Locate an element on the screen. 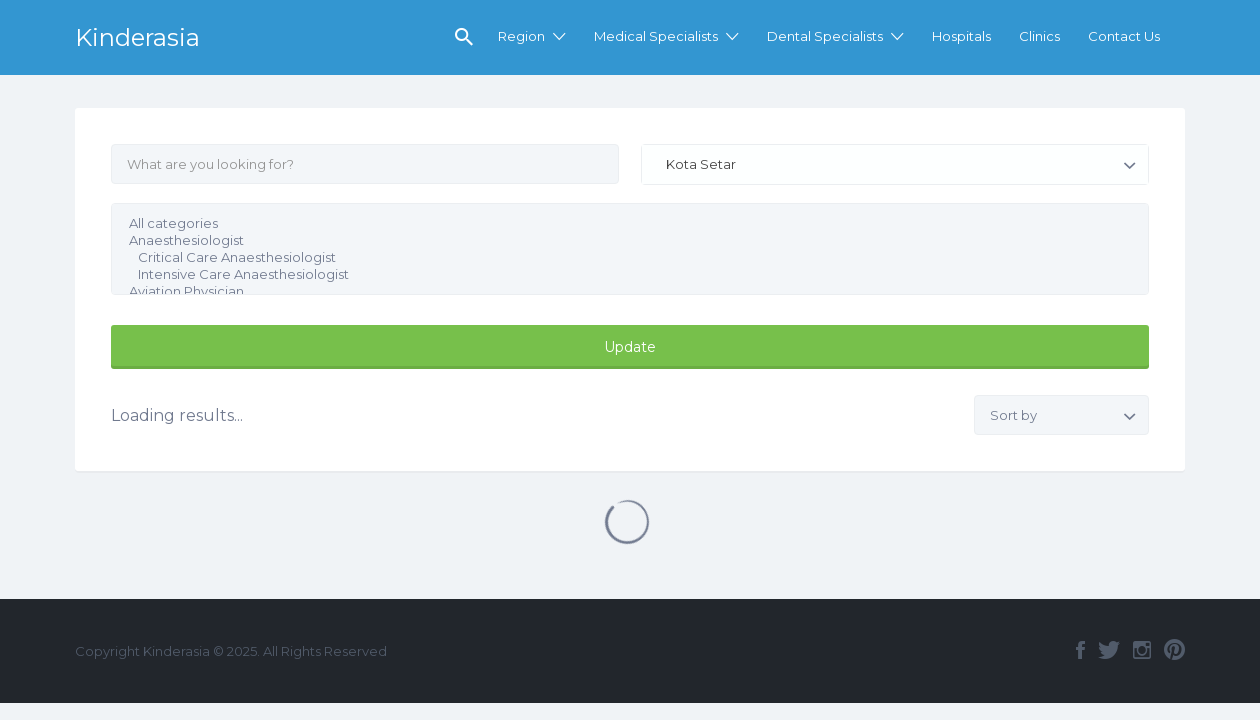 The image size is (1260, 720). Hospitals is located at coordinates (961, 36).